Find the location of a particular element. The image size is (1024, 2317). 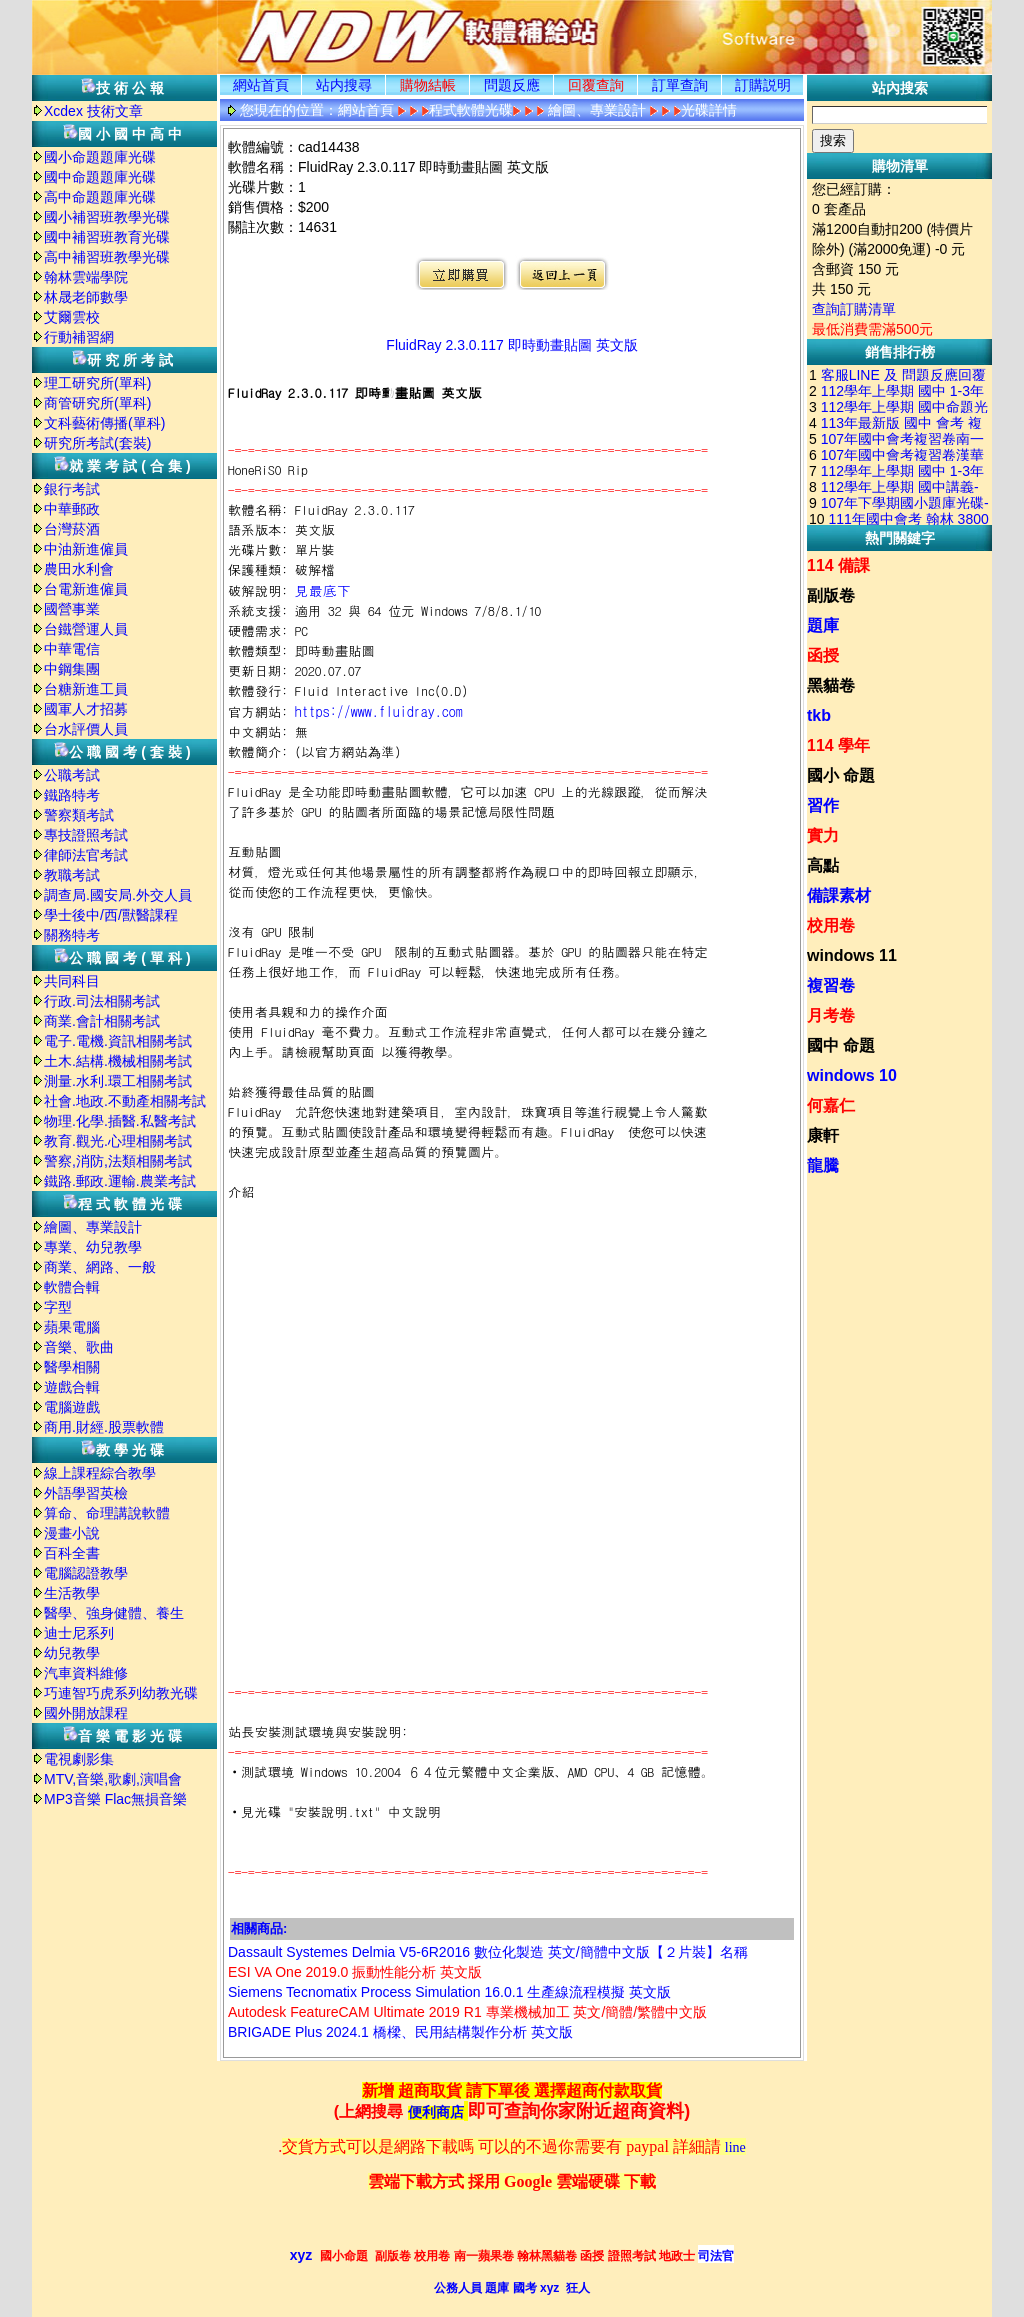

商業、網路、一般 is located at coordinates (100, 1267).